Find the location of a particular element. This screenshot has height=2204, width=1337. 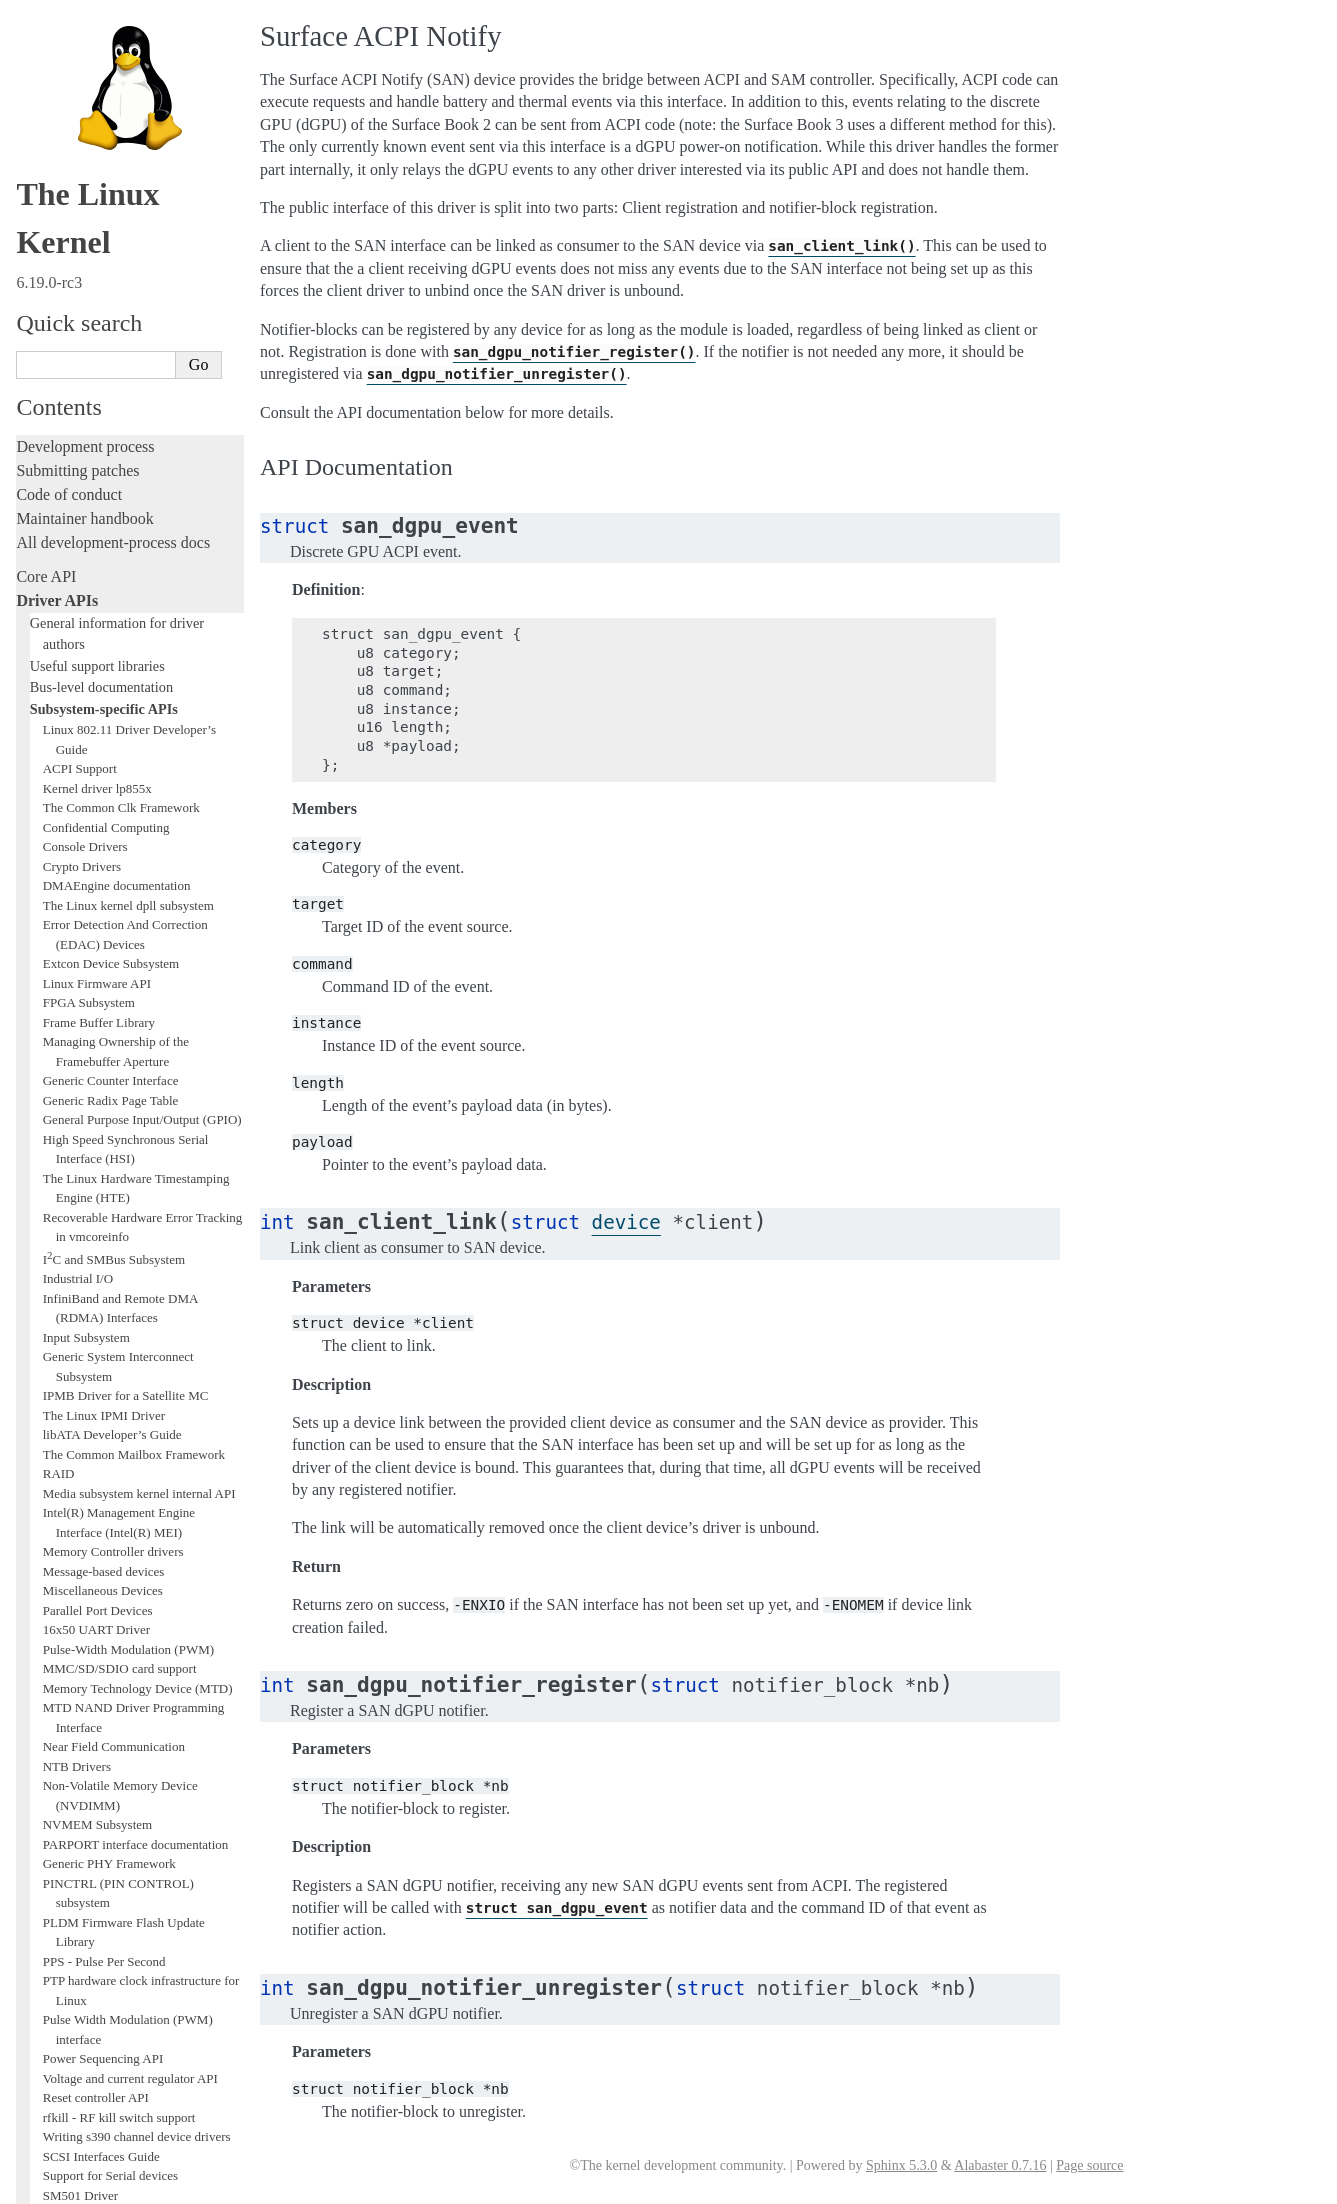

16x50 UART Driver is located at coordinates (96, 666).